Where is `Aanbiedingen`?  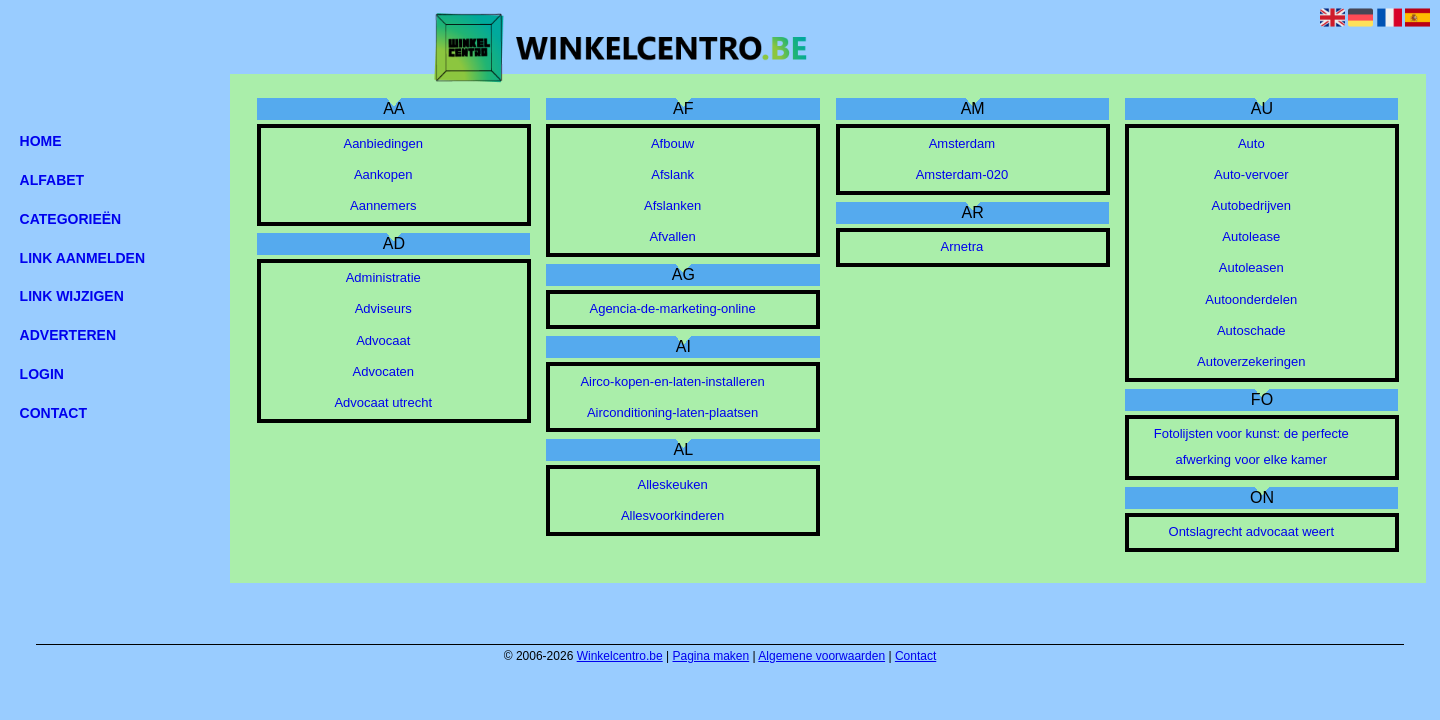
Aanbiedingen is located at coordinates (383, 143).